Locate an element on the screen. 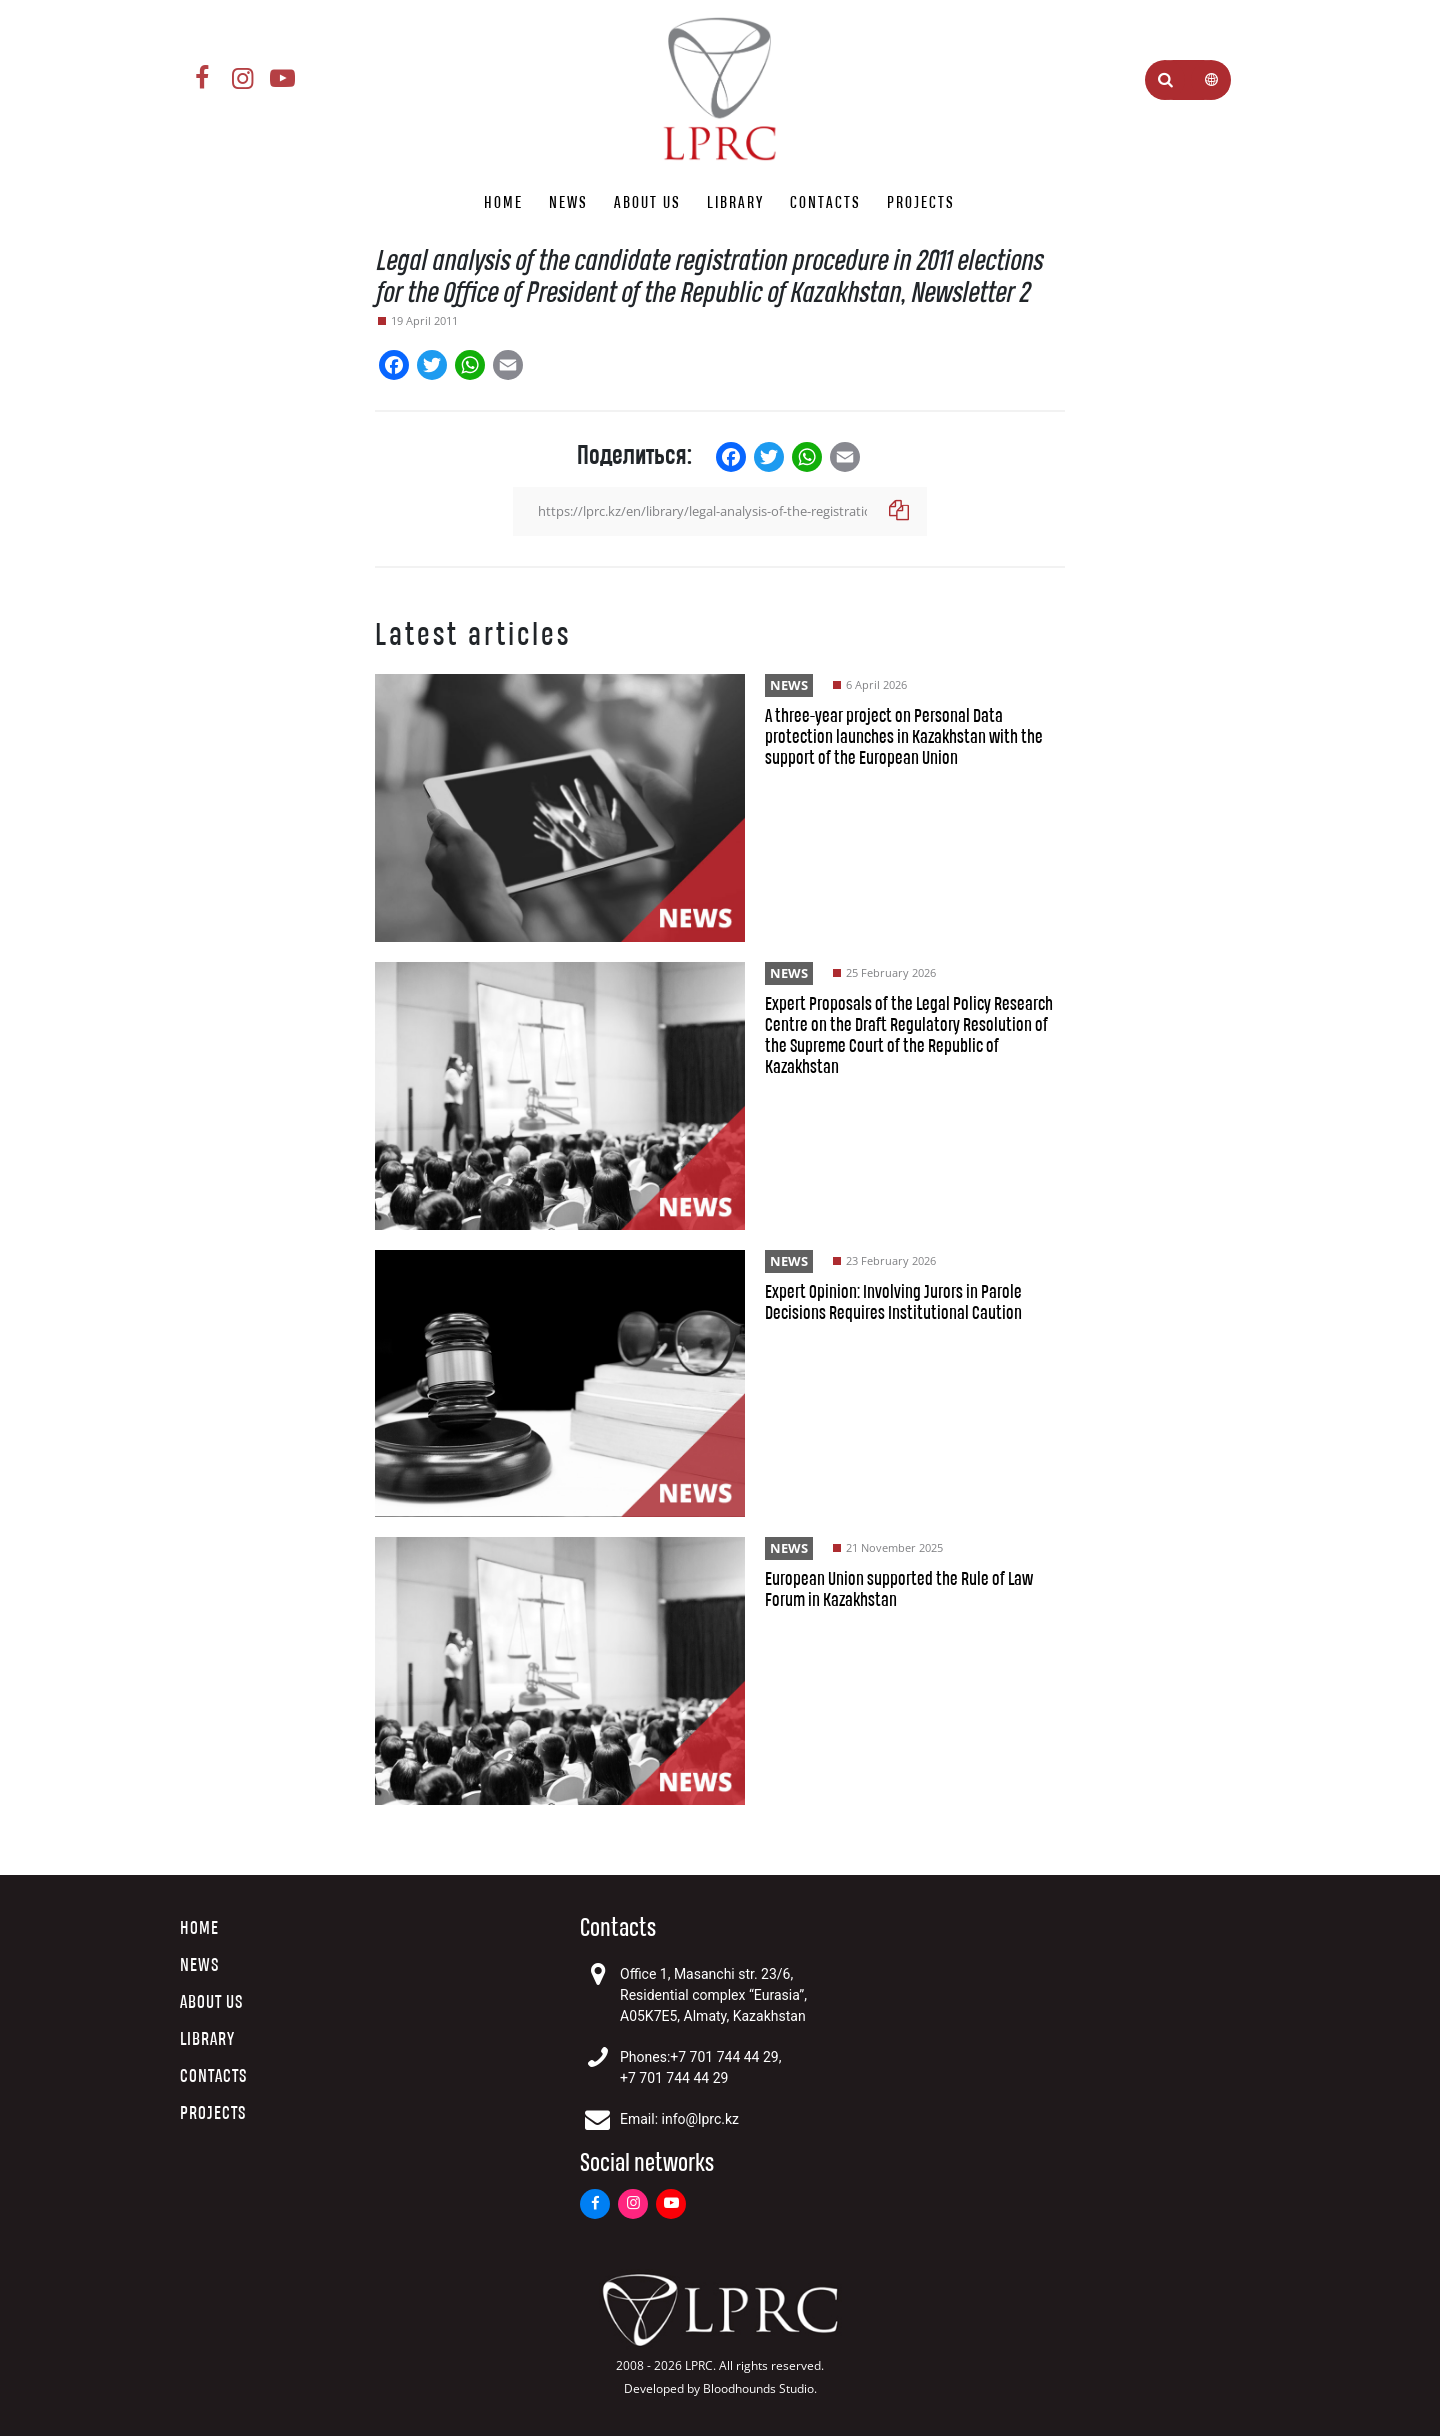 The image size is (1440, 2436). Home is located at coordinates (503, 203).